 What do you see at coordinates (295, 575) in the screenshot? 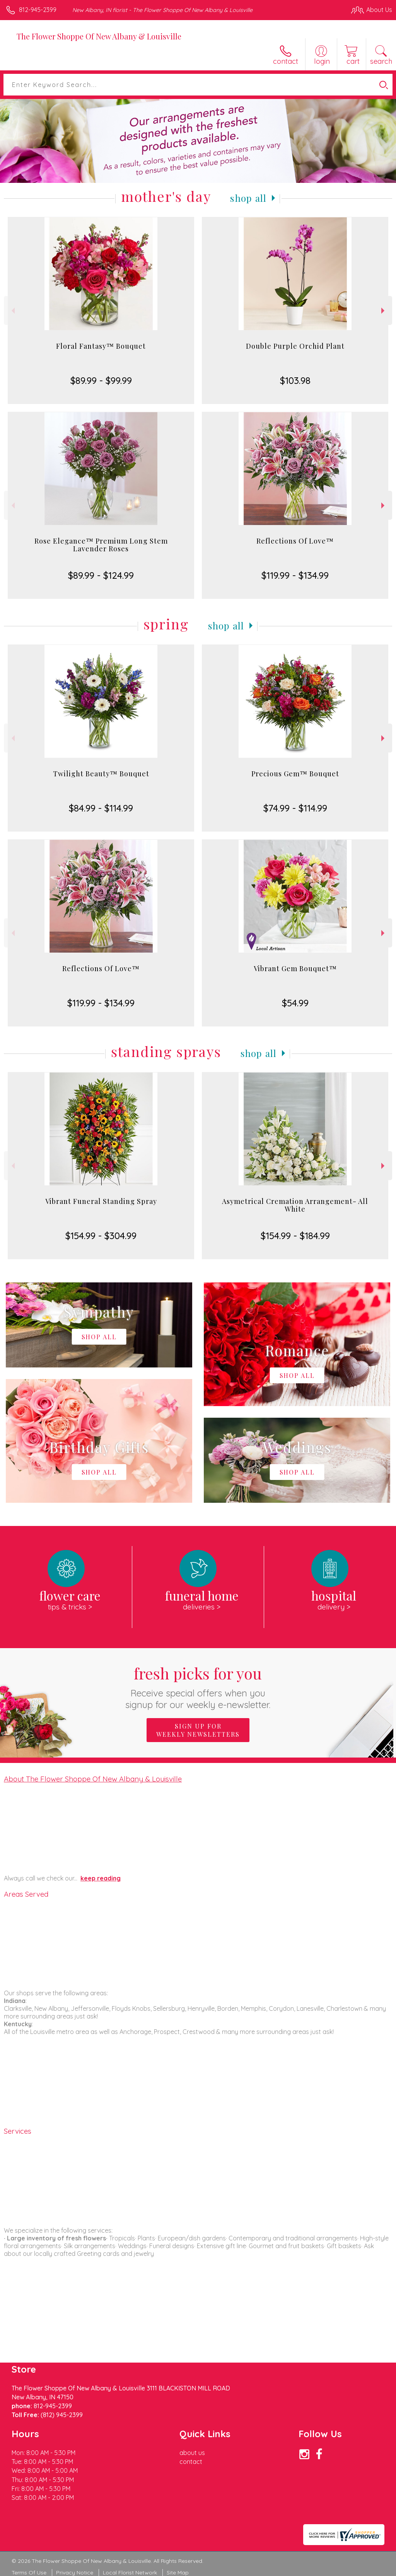
I see `$119.99 - $134.99` at bounding box center [295, 575].